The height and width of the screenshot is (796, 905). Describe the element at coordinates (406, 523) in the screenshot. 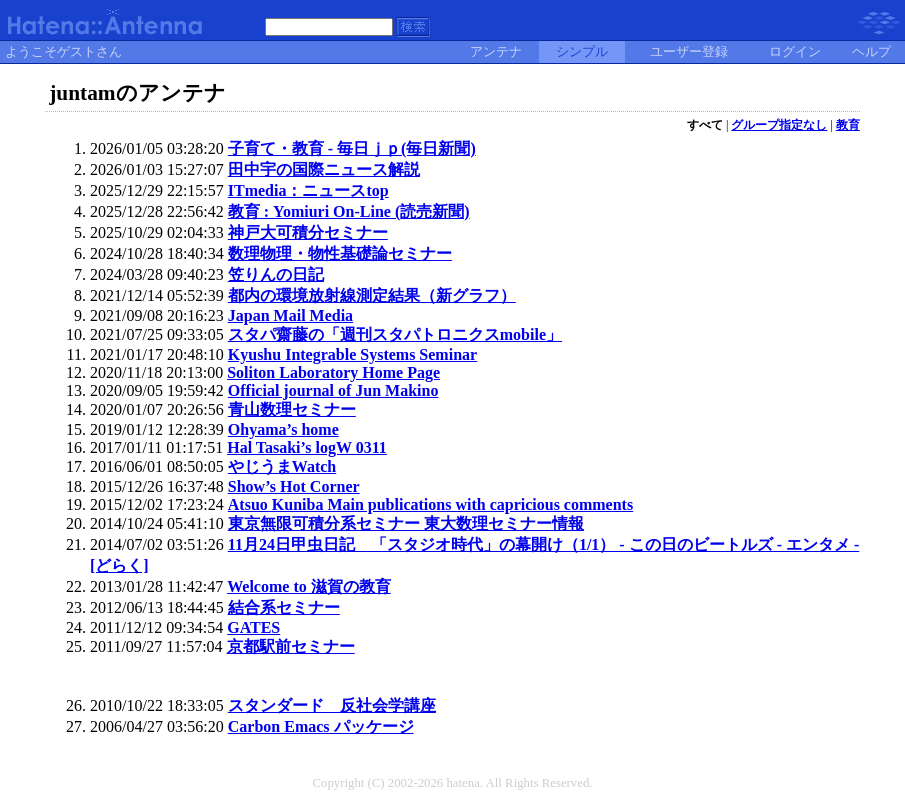

I see `東京無限可積分系セミナー 東大数理セミナー情報` at that location.